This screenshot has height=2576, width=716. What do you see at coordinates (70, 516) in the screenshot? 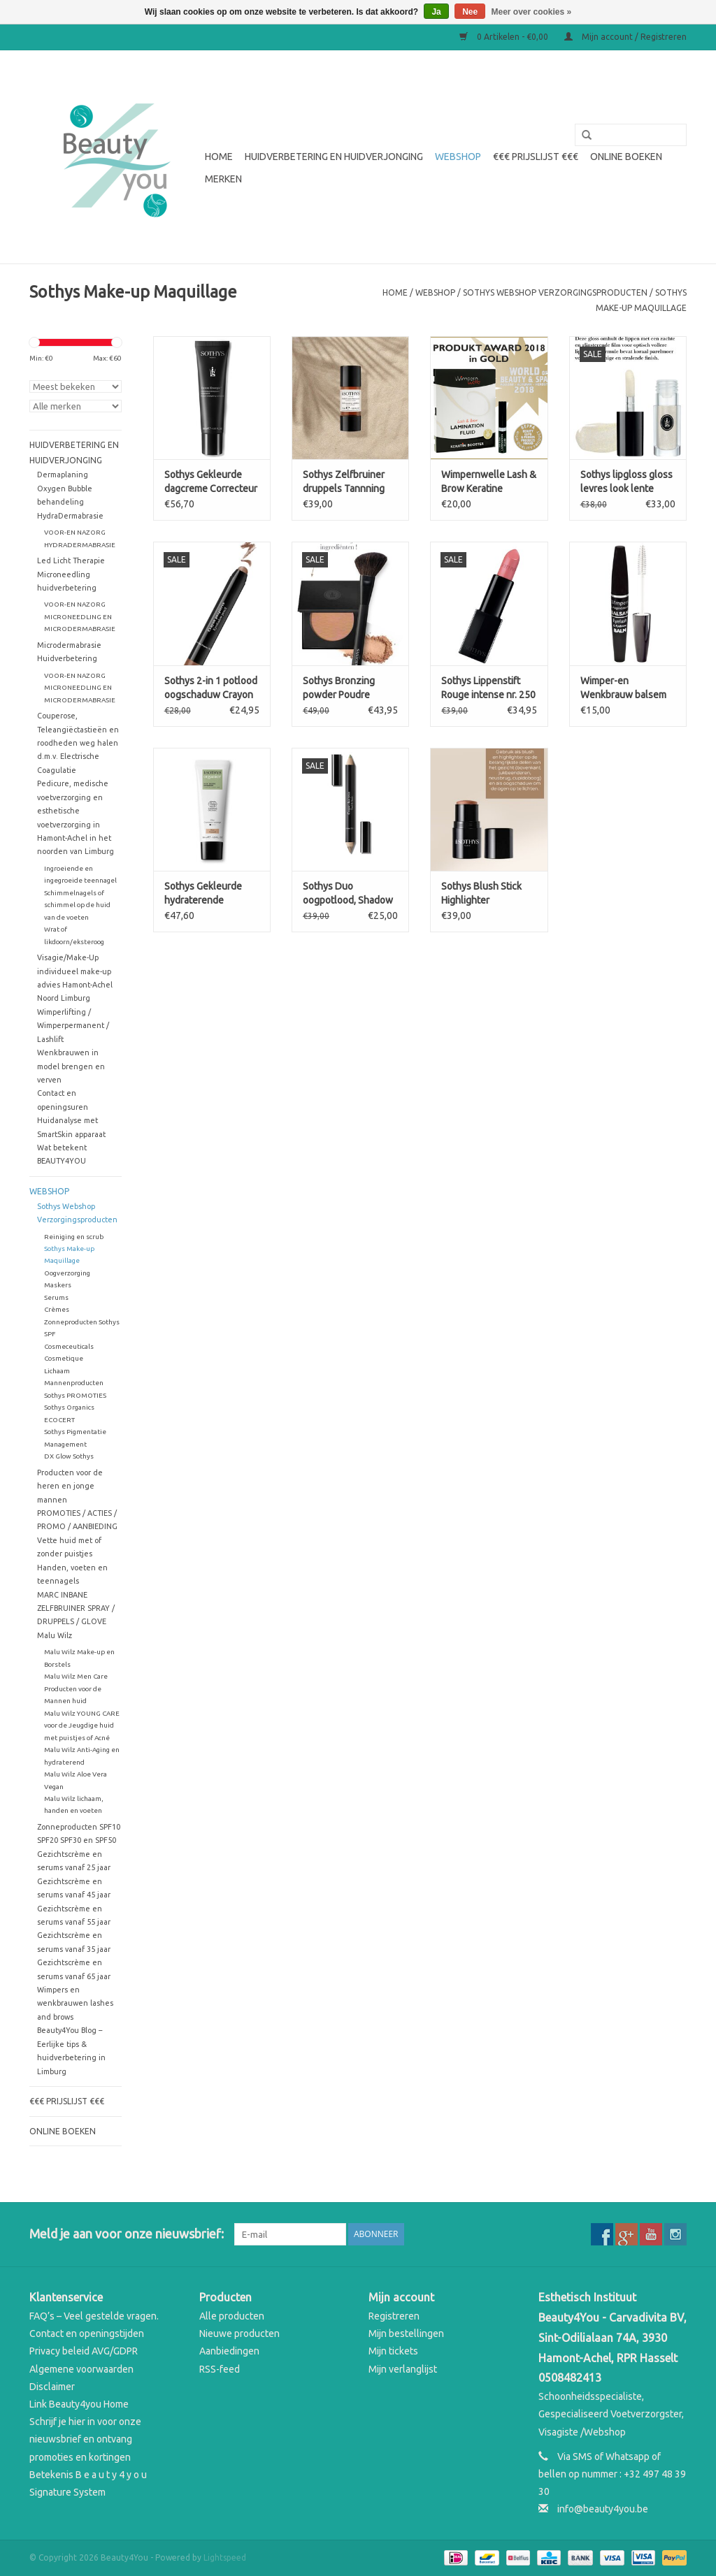
I see `HydraDermabrasie` at bounding box center [70, 516].